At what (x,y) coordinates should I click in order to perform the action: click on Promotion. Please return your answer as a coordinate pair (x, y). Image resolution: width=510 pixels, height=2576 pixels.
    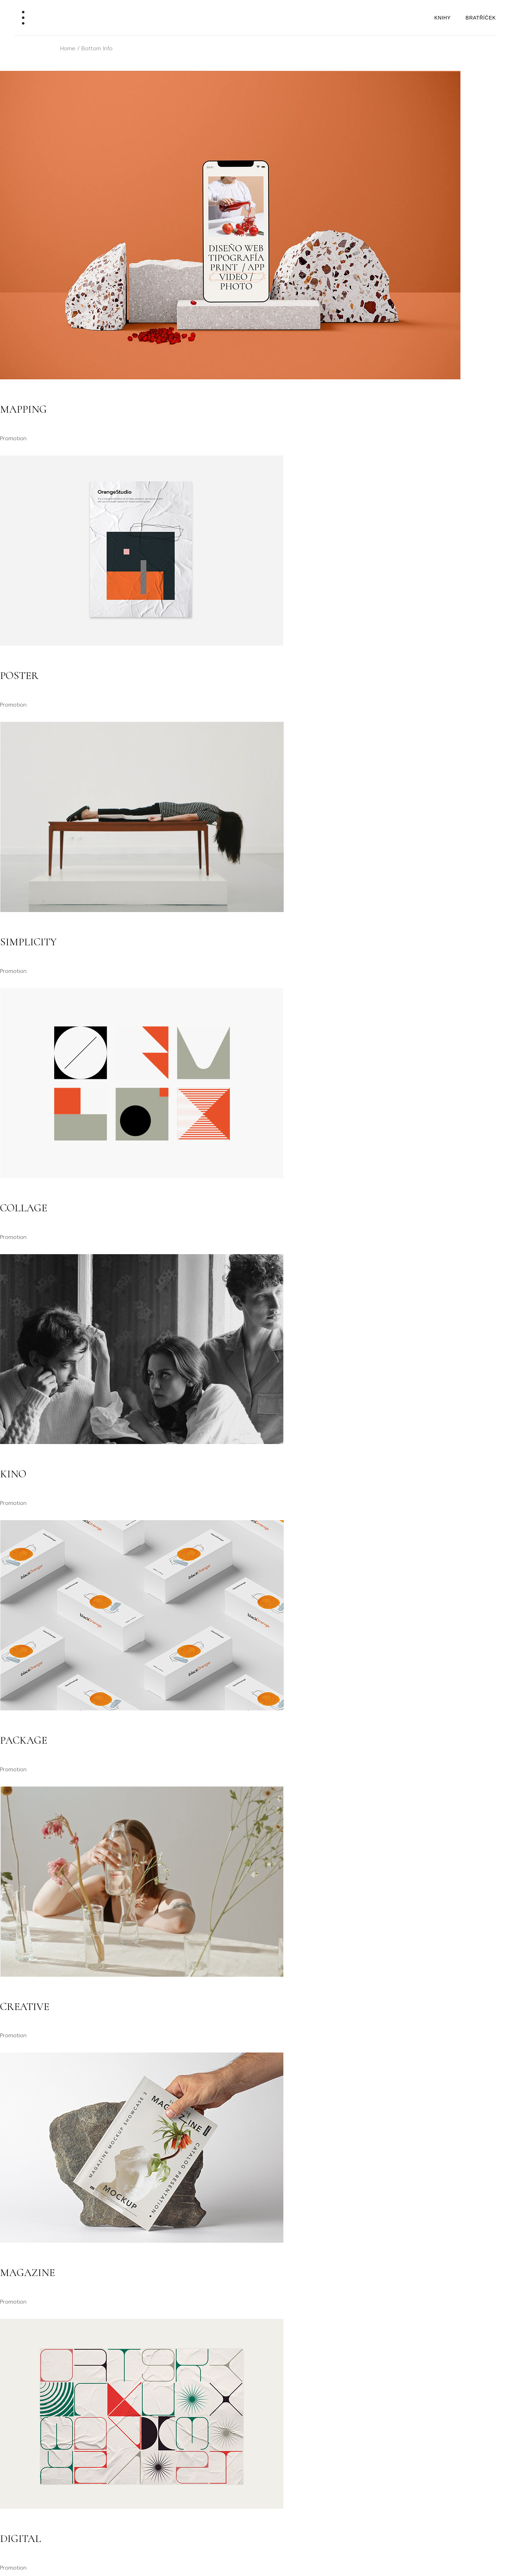
    Looking at the image, I should click on (13, 438).